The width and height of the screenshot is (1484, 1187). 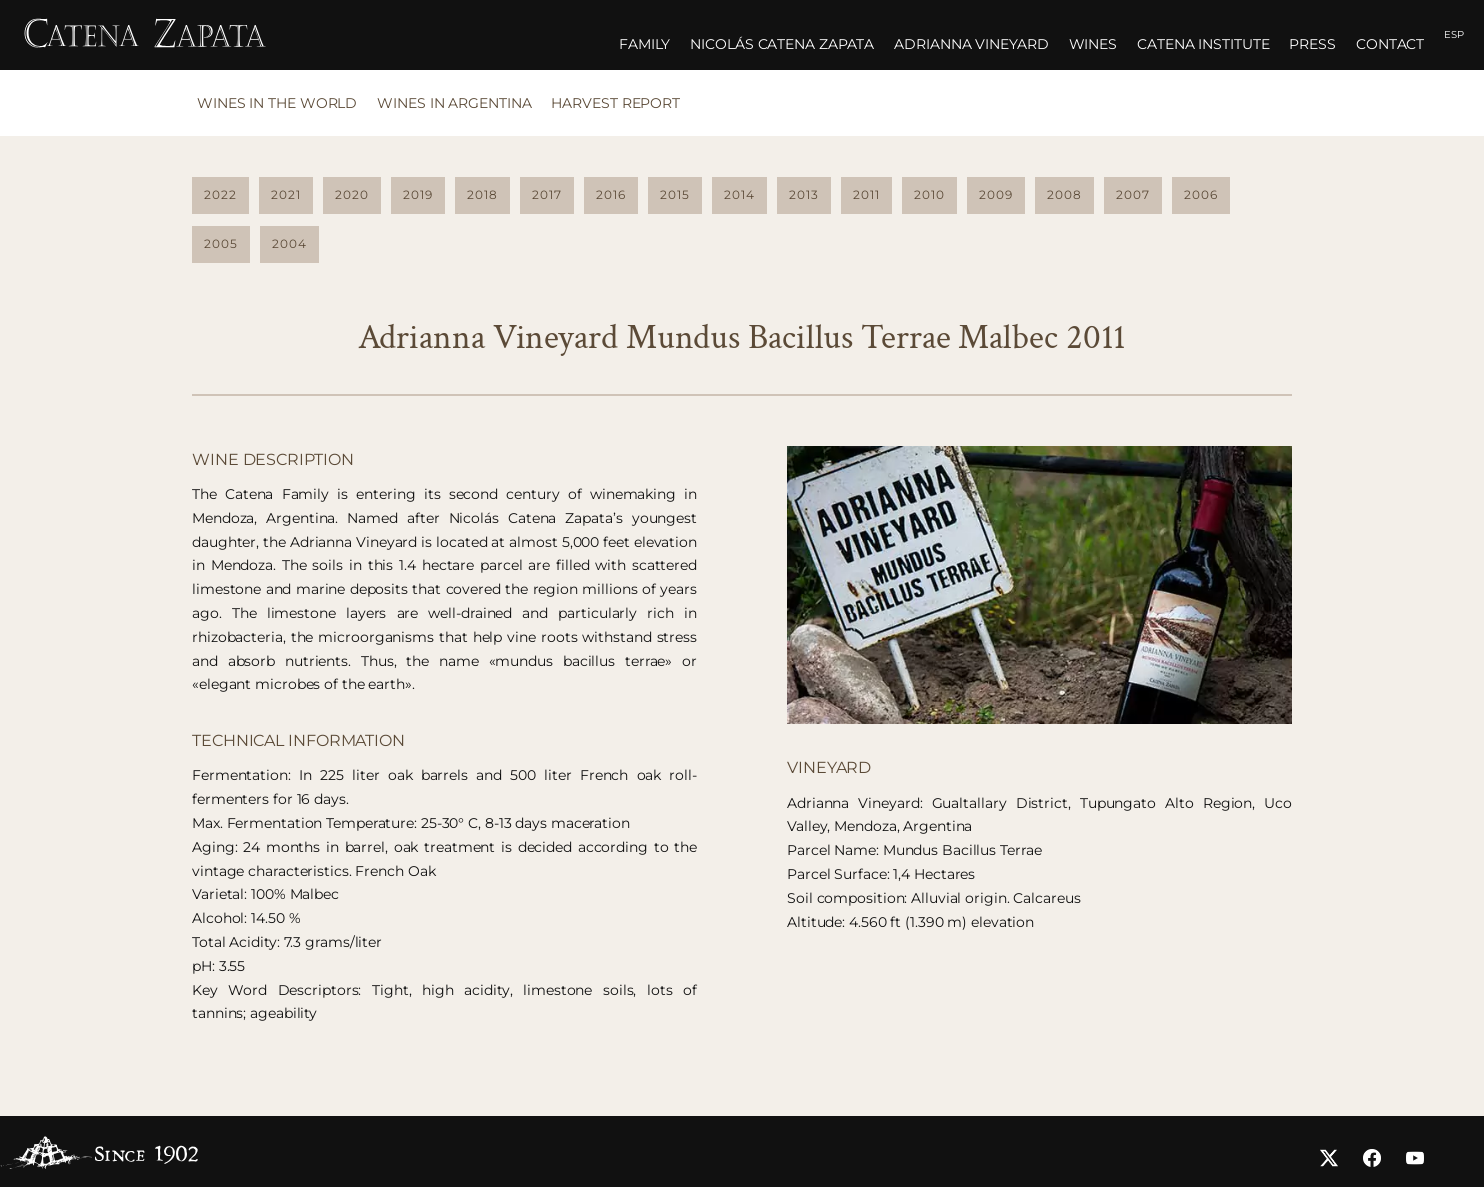 I want to click on 2014, so click(x=739, y=194).